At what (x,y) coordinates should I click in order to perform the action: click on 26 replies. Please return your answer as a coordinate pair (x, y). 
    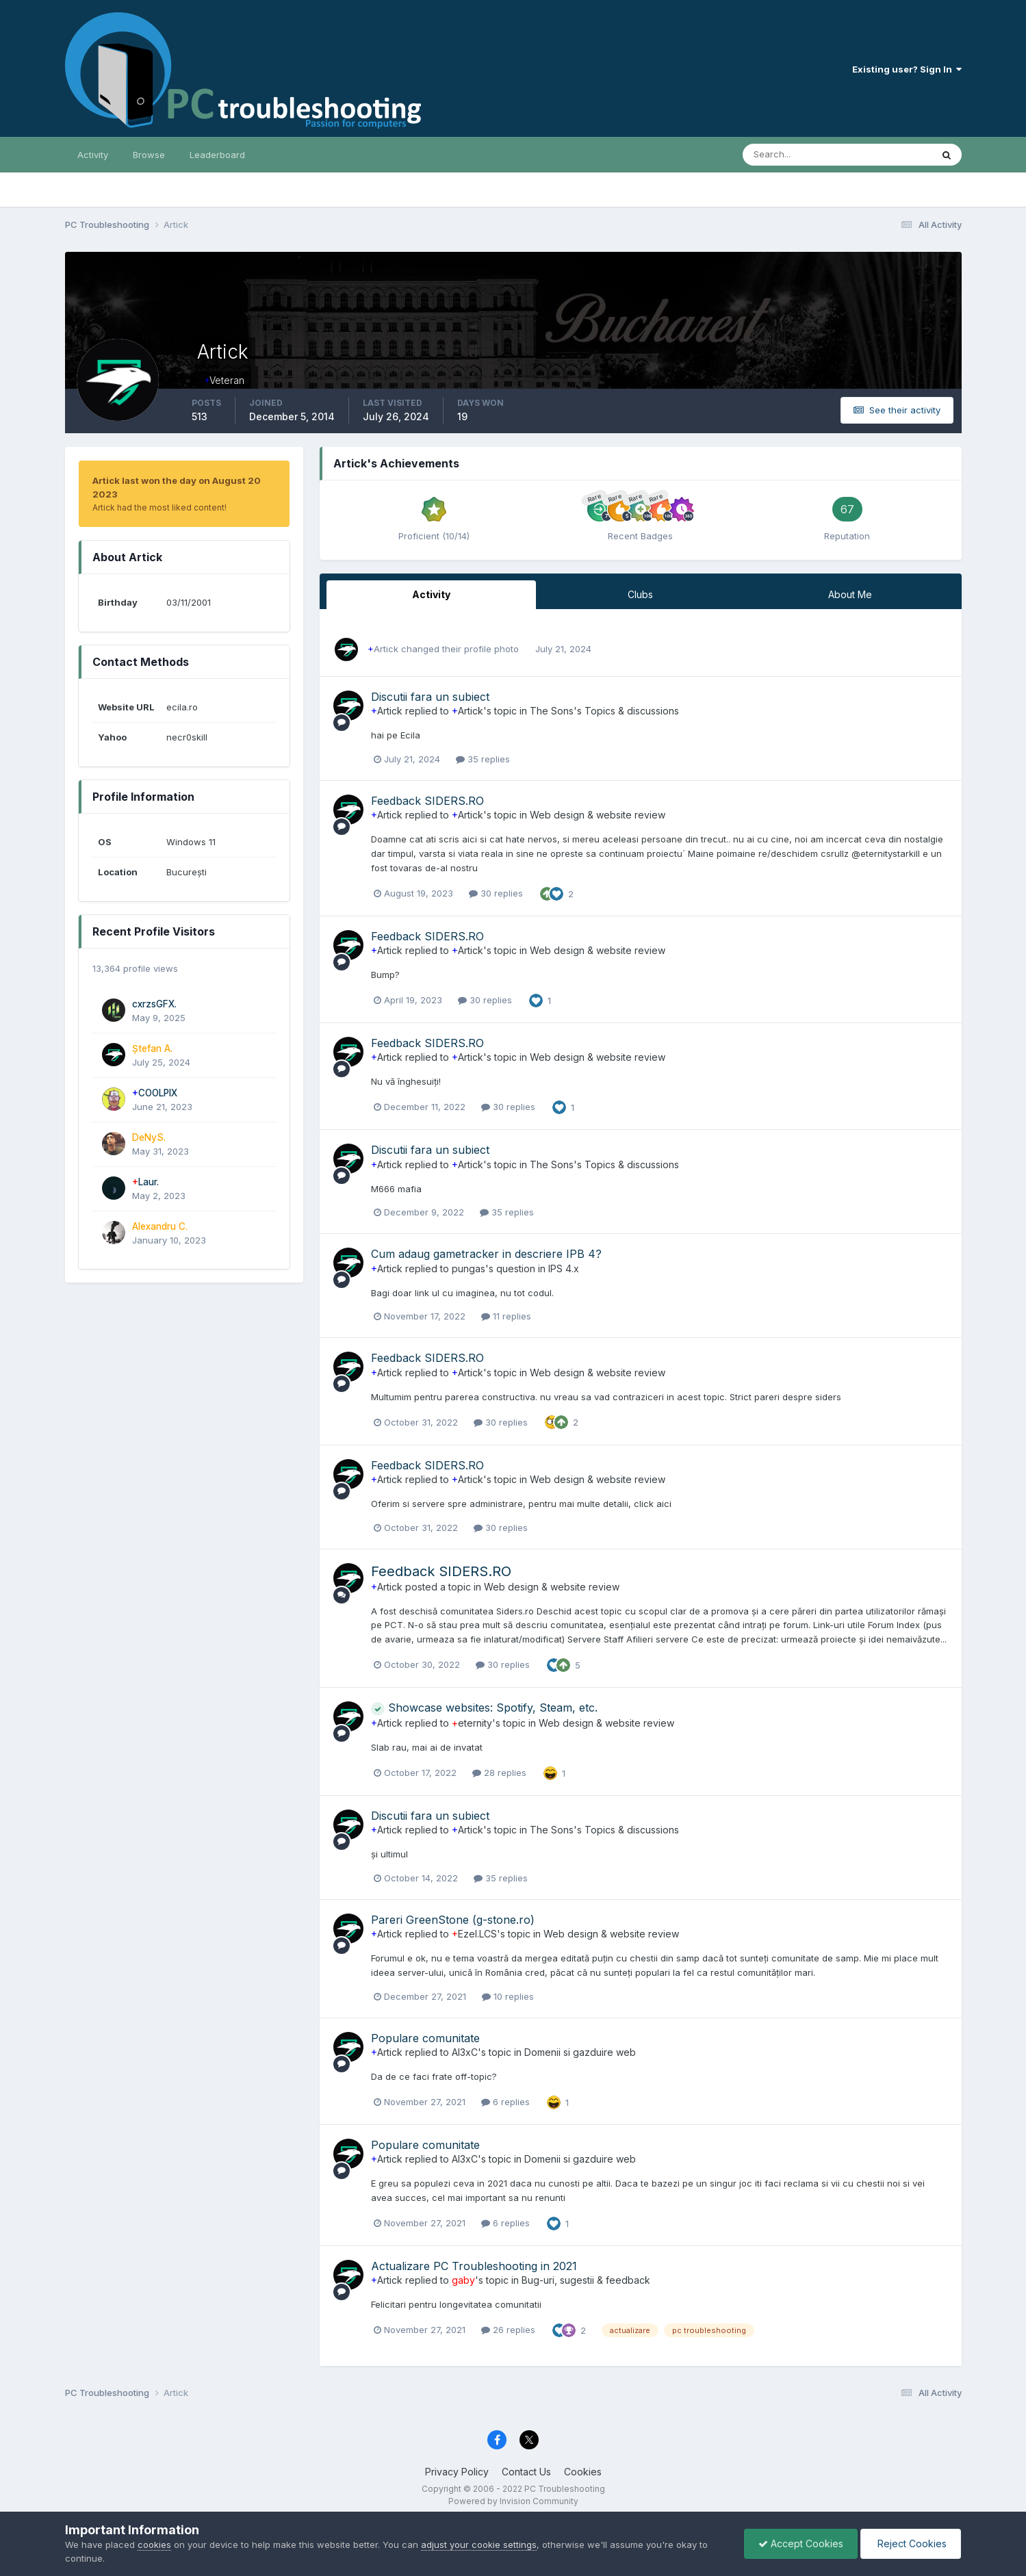
    Looking at the image, I should click on (508, 2329).